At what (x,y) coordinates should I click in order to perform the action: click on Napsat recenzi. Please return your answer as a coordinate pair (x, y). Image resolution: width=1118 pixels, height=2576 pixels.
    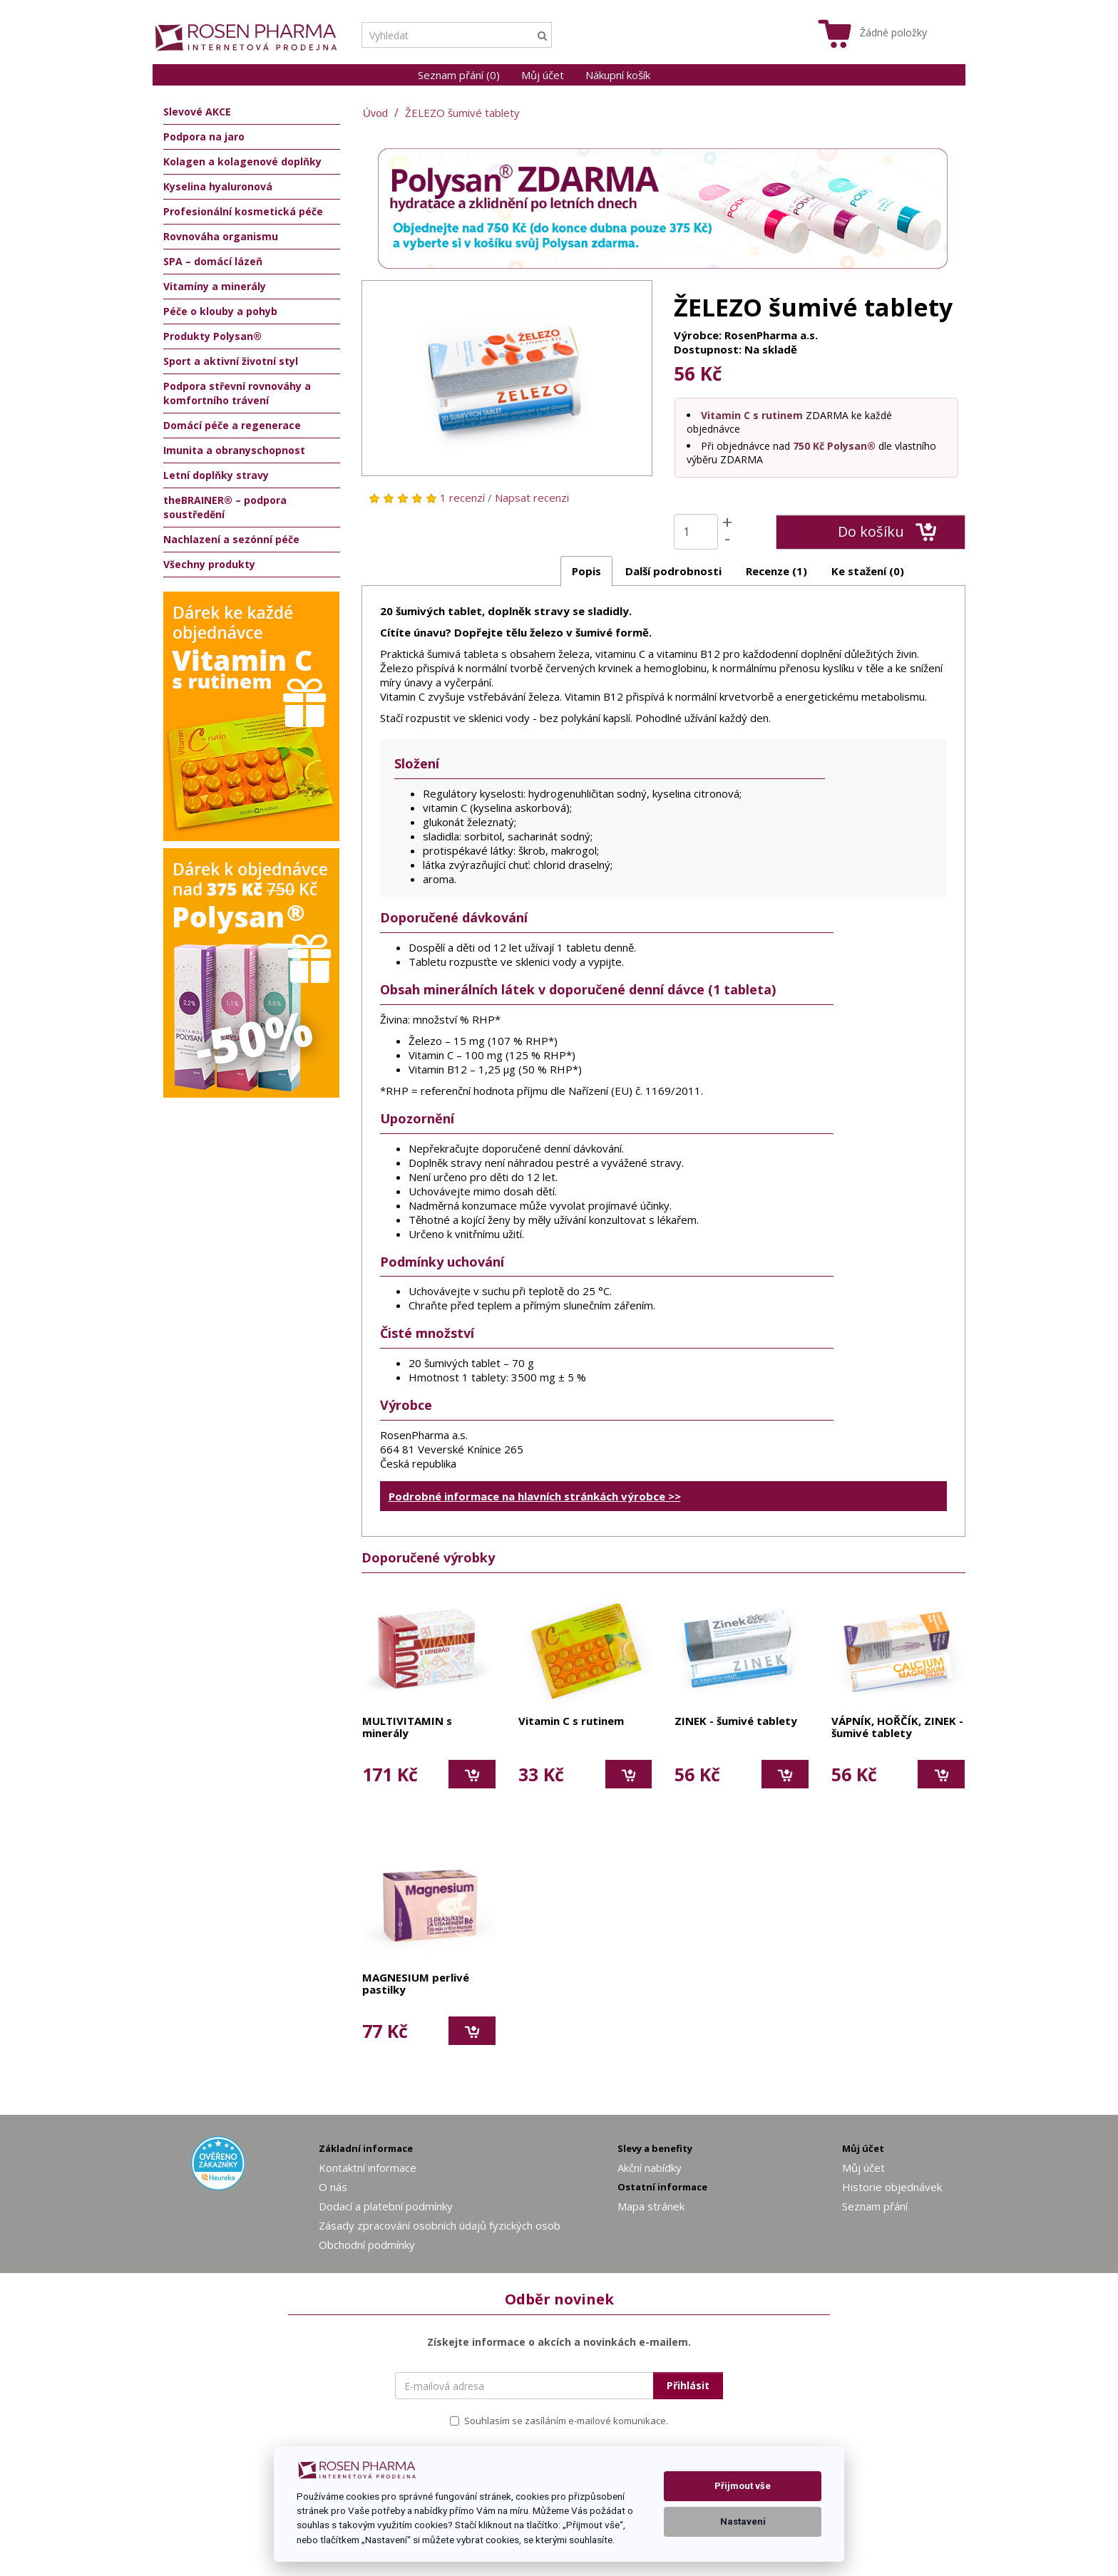
    Looking at the image, I should click on (532, 497).